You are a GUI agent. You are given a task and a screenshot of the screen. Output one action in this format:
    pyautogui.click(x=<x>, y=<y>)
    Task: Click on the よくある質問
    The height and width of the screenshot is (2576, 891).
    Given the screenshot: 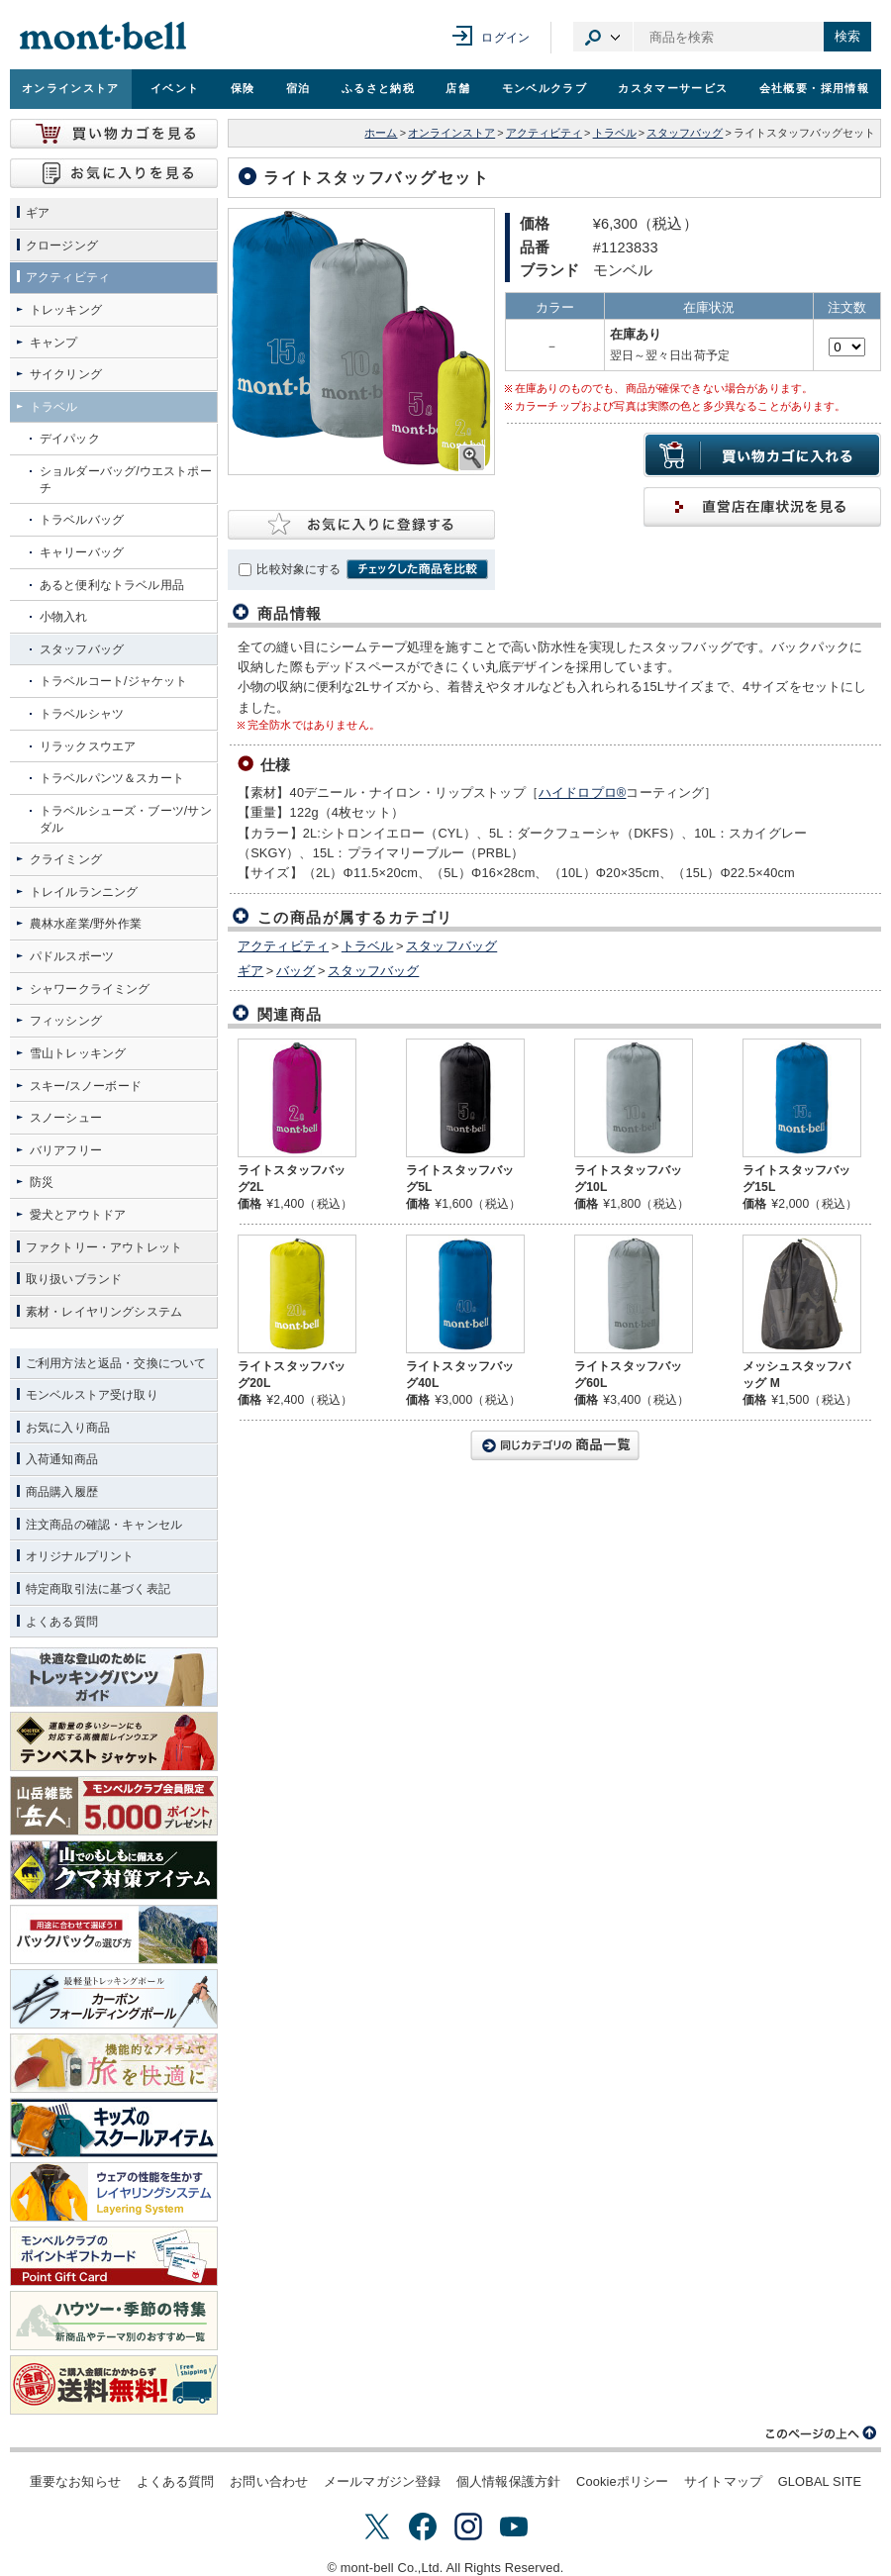 What is the action you would take?
    pyautogui.click(x=176, y=2481)
    